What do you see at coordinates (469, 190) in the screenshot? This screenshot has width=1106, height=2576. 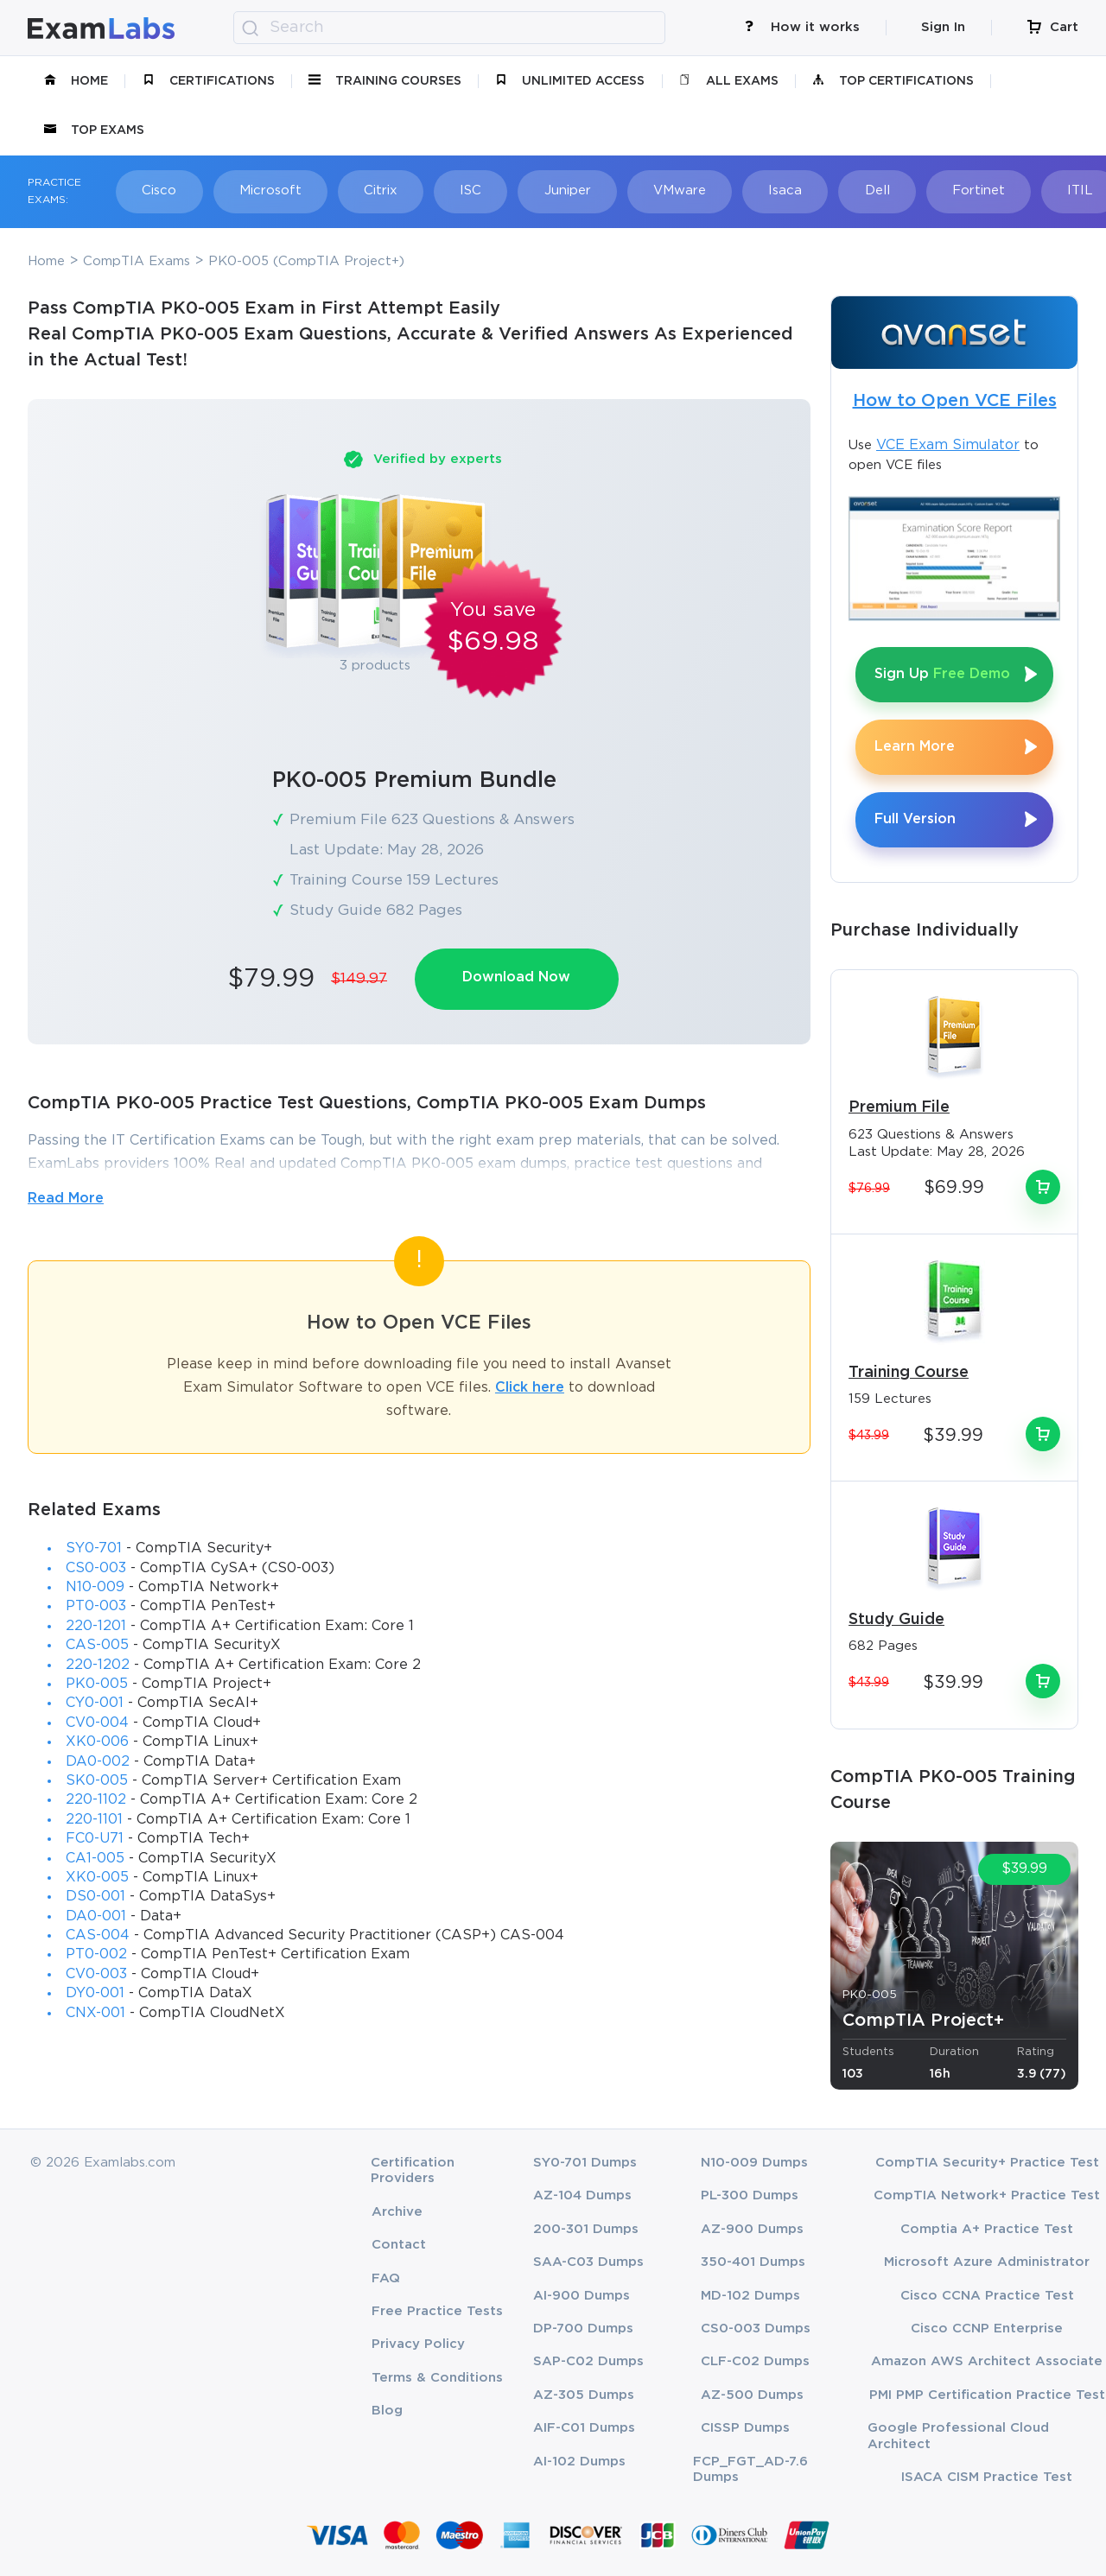 I see `ISC` at bounding box center [469, 190].